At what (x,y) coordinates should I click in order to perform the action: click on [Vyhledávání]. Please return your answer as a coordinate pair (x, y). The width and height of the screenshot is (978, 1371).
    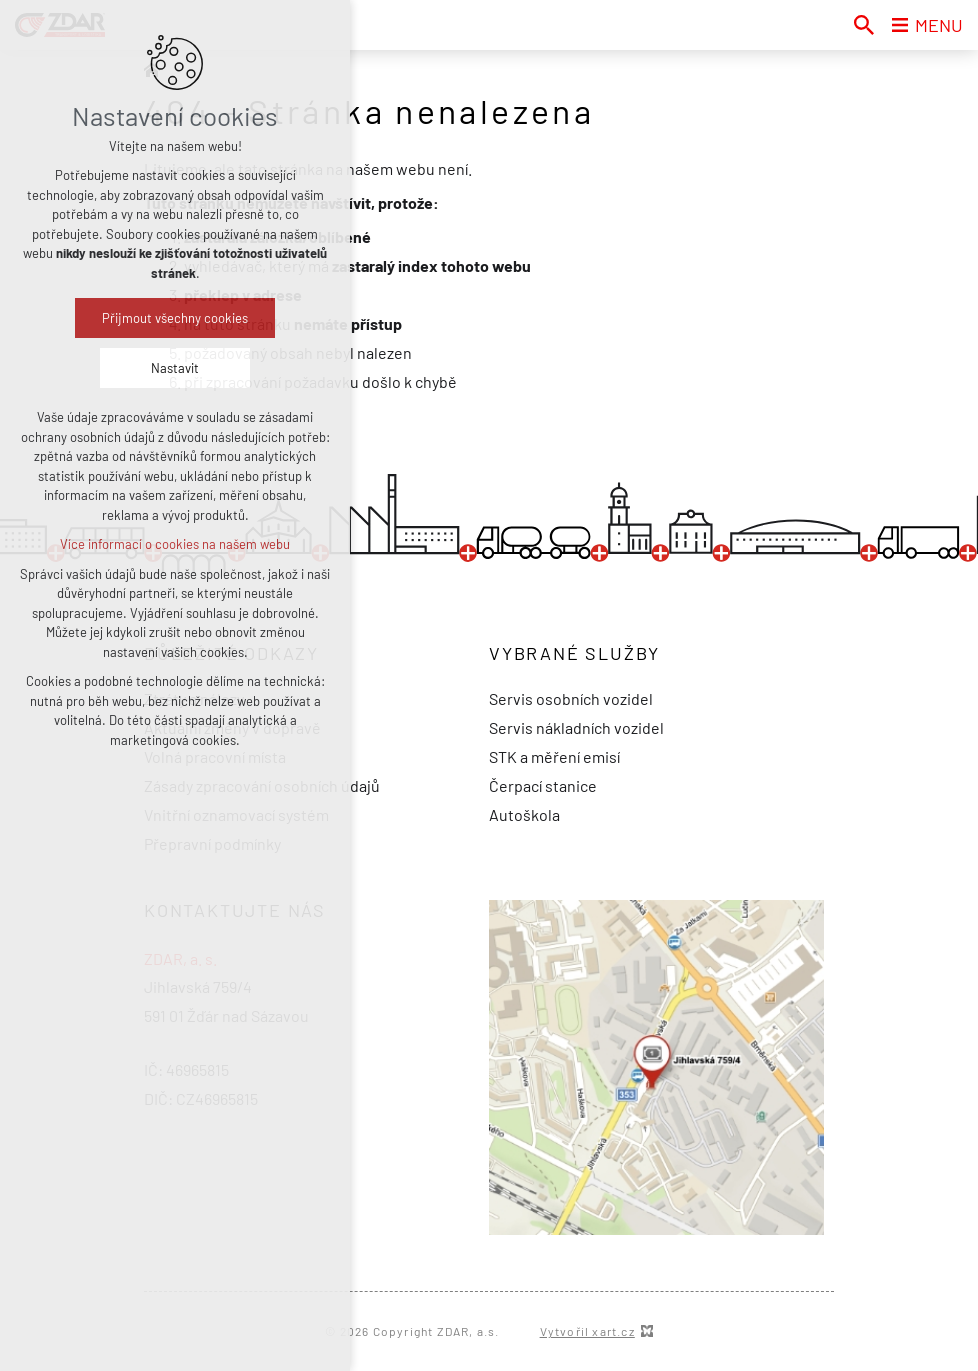
    Looking at the image, I should click on (864, 25).